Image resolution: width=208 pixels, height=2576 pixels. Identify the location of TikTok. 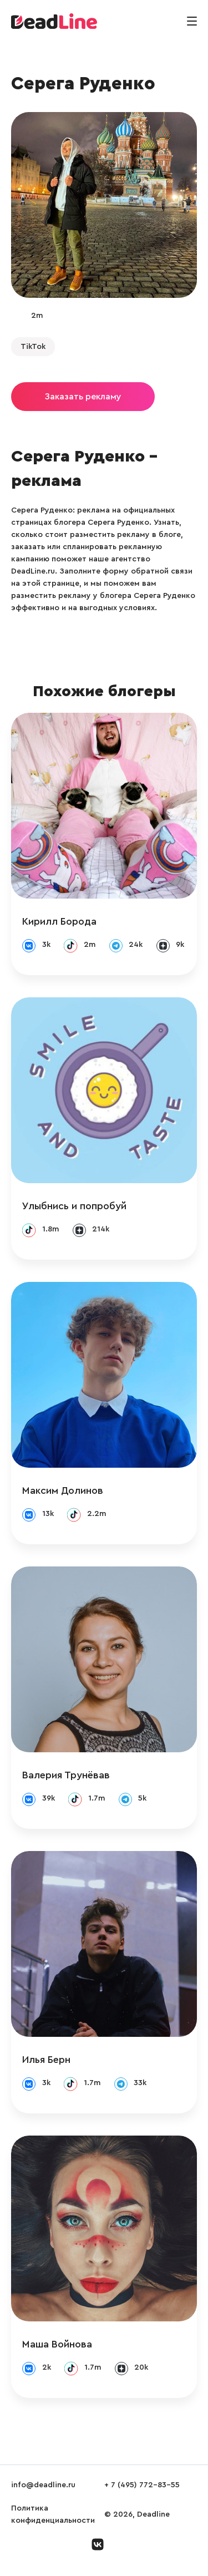
(33, 347).